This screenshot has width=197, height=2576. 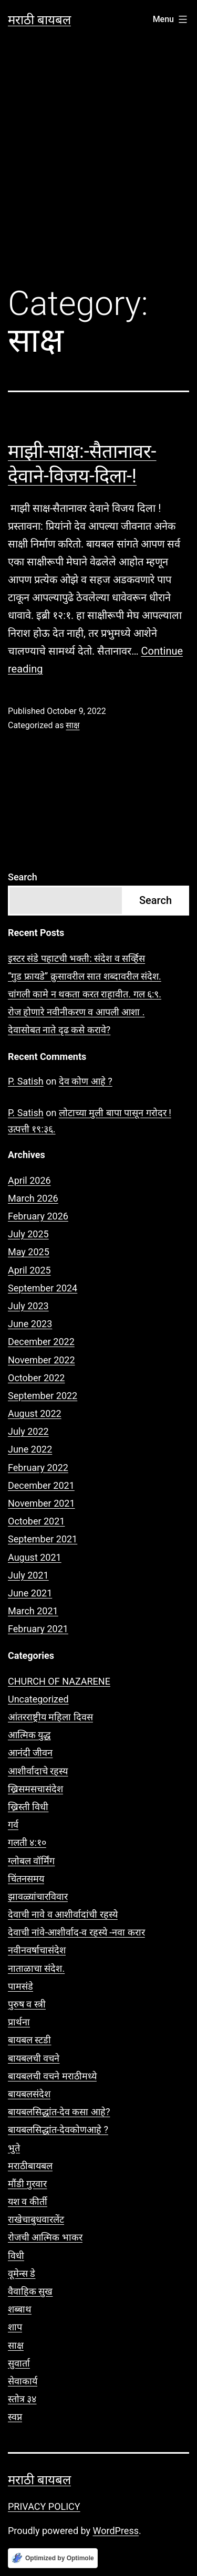 I want to click on P. Satish, so click(x=26, y=1081).